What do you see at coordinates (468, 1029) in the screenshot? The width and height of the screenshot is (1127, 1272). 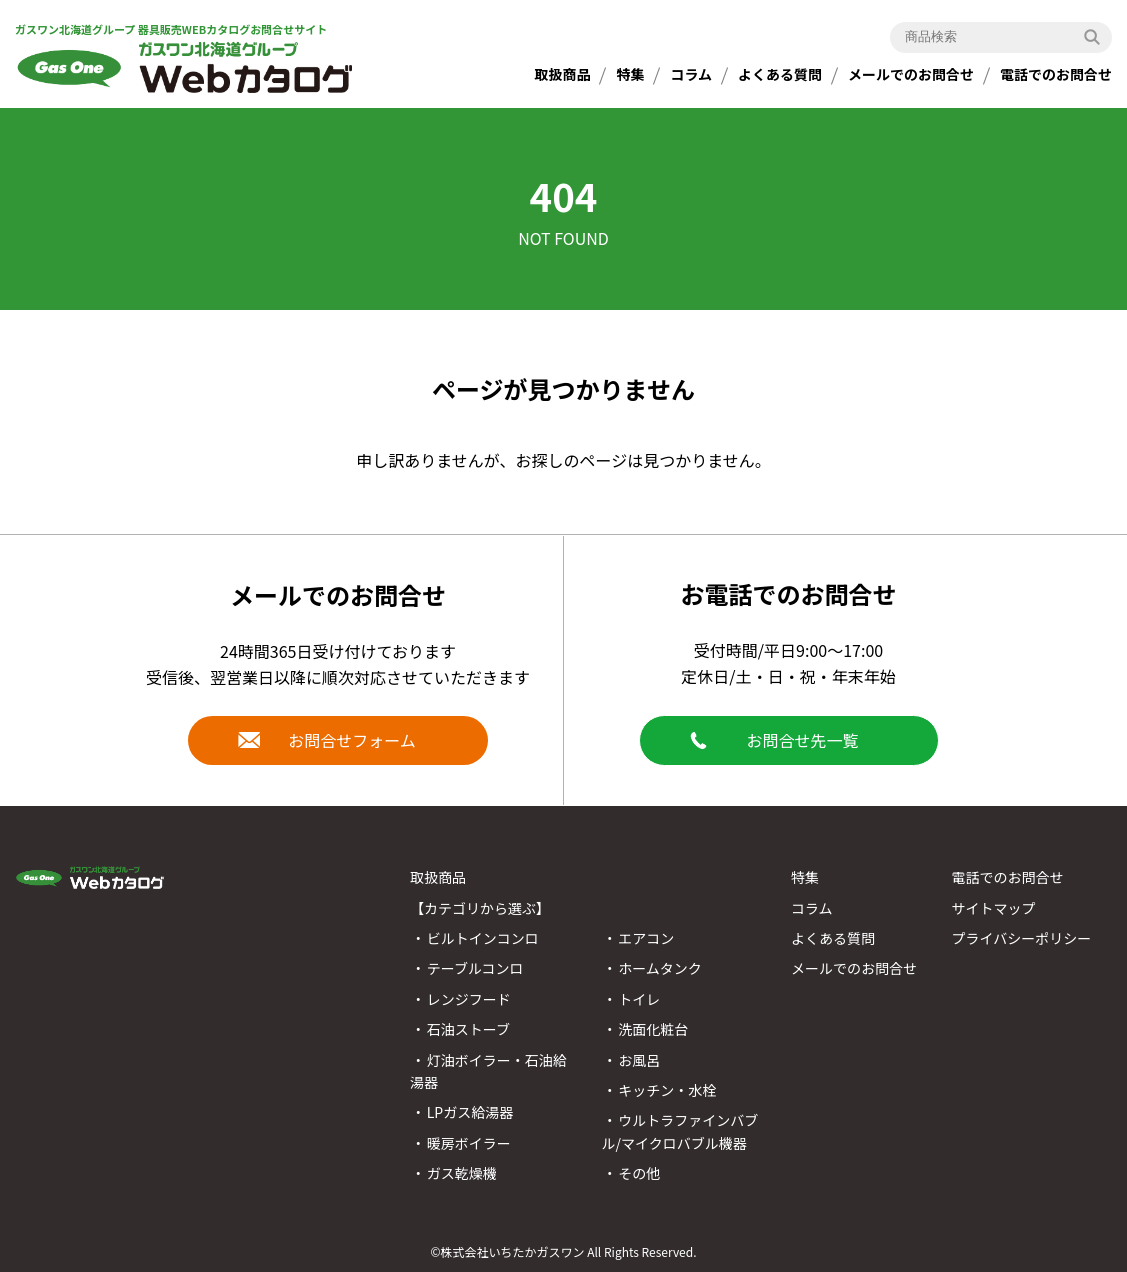 I see `石油ストーブ` at bounding box center [468, 1029].